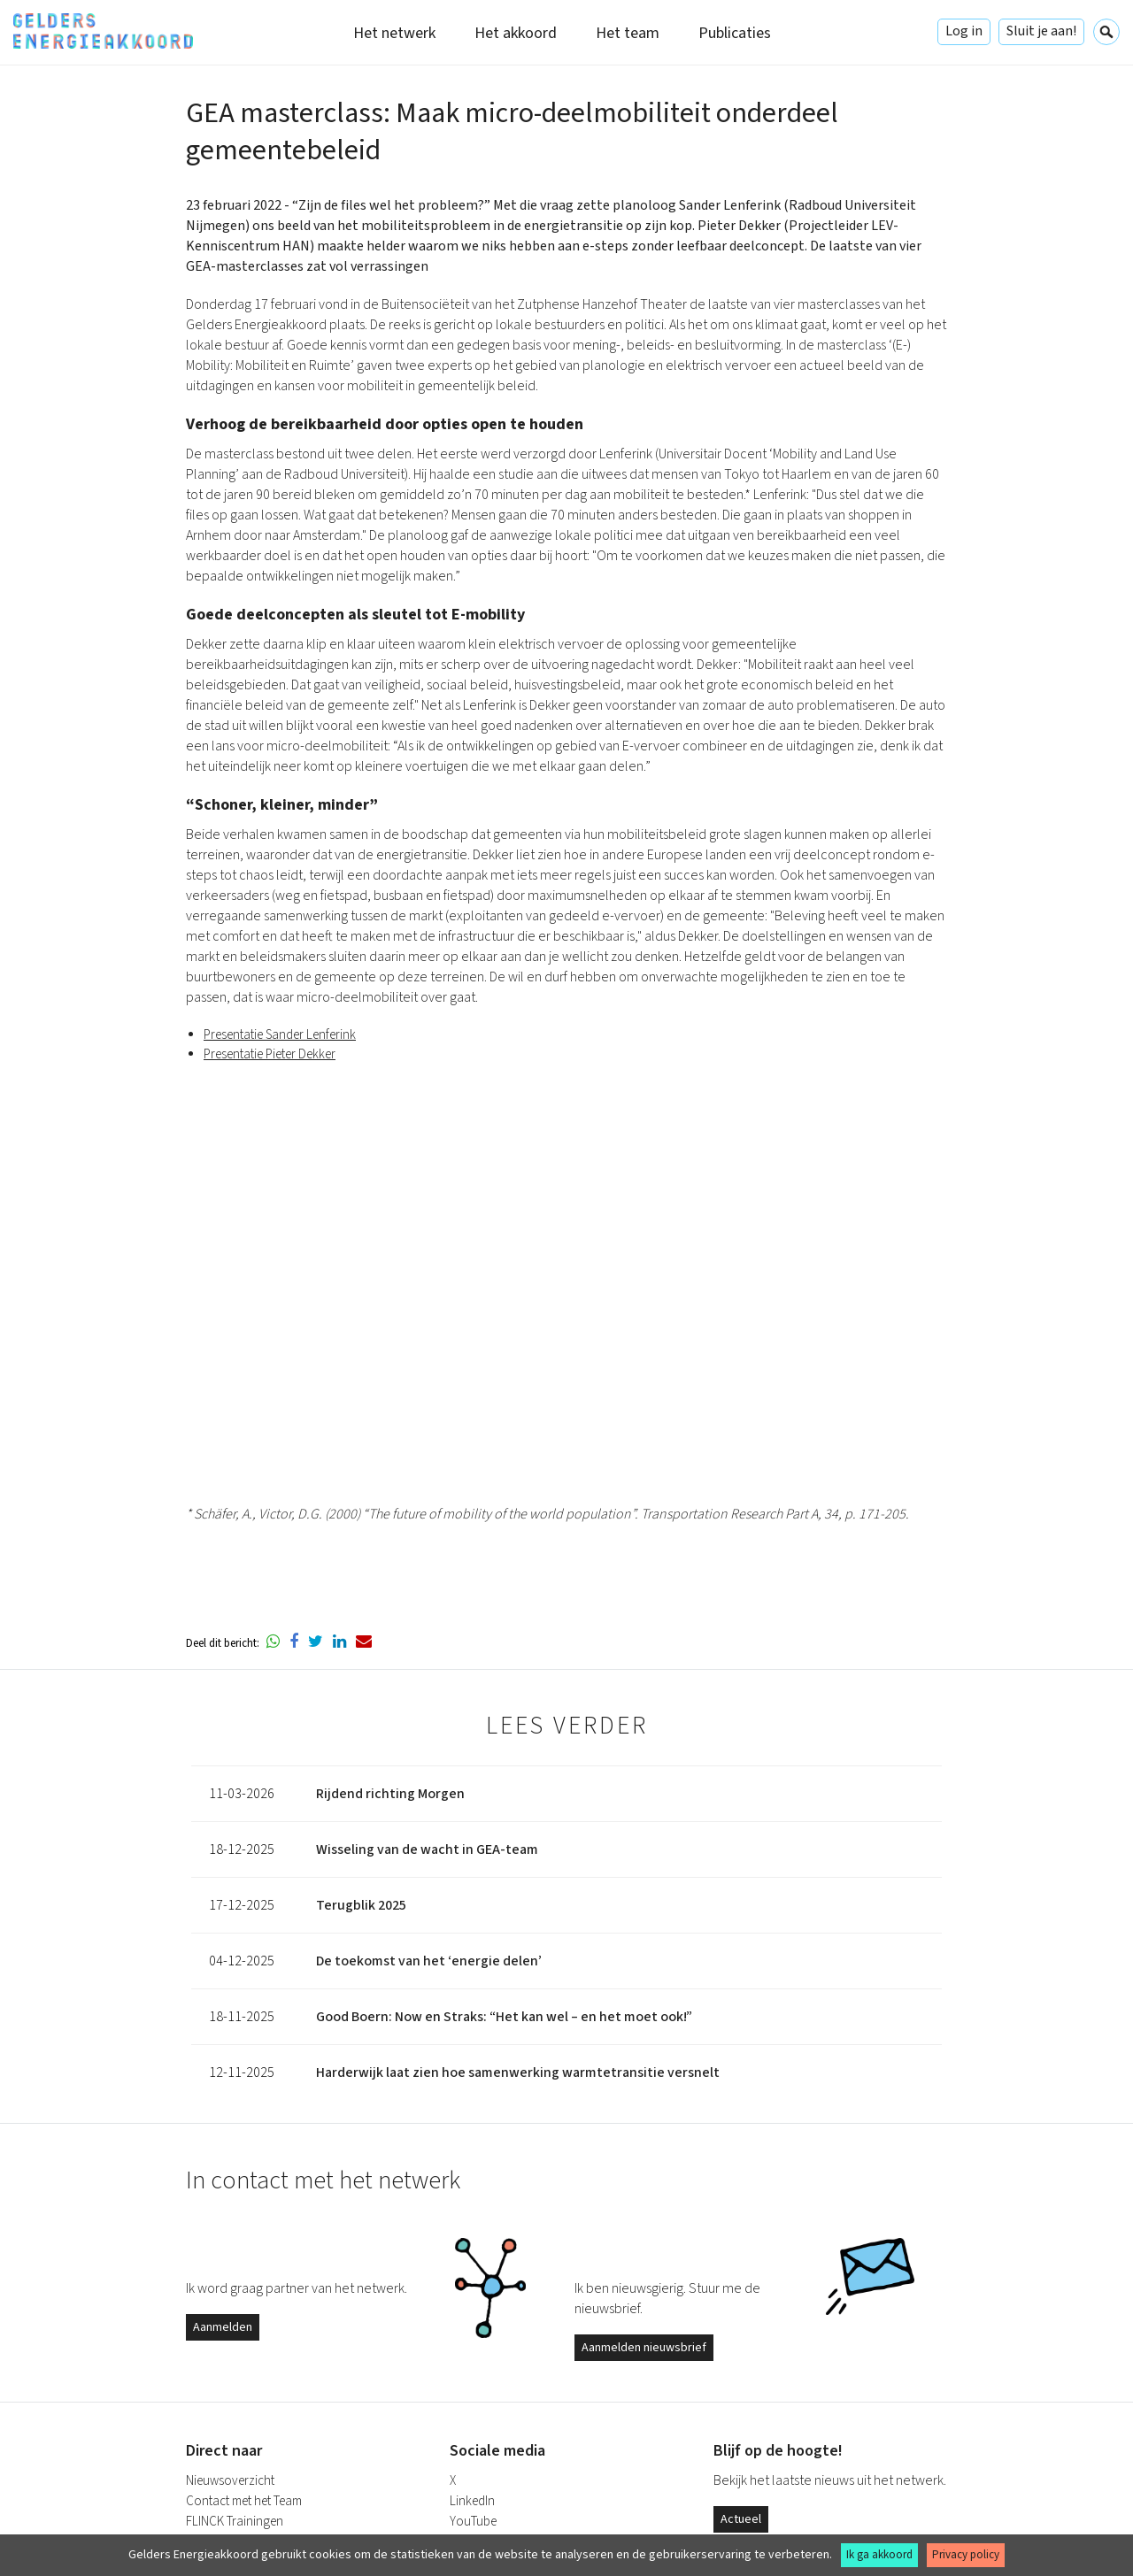 This screenshot has width=1133, height=2576. Describe the element at coordinates (222, 2327) in the screenshot. I see `Aanmelden` at that location.